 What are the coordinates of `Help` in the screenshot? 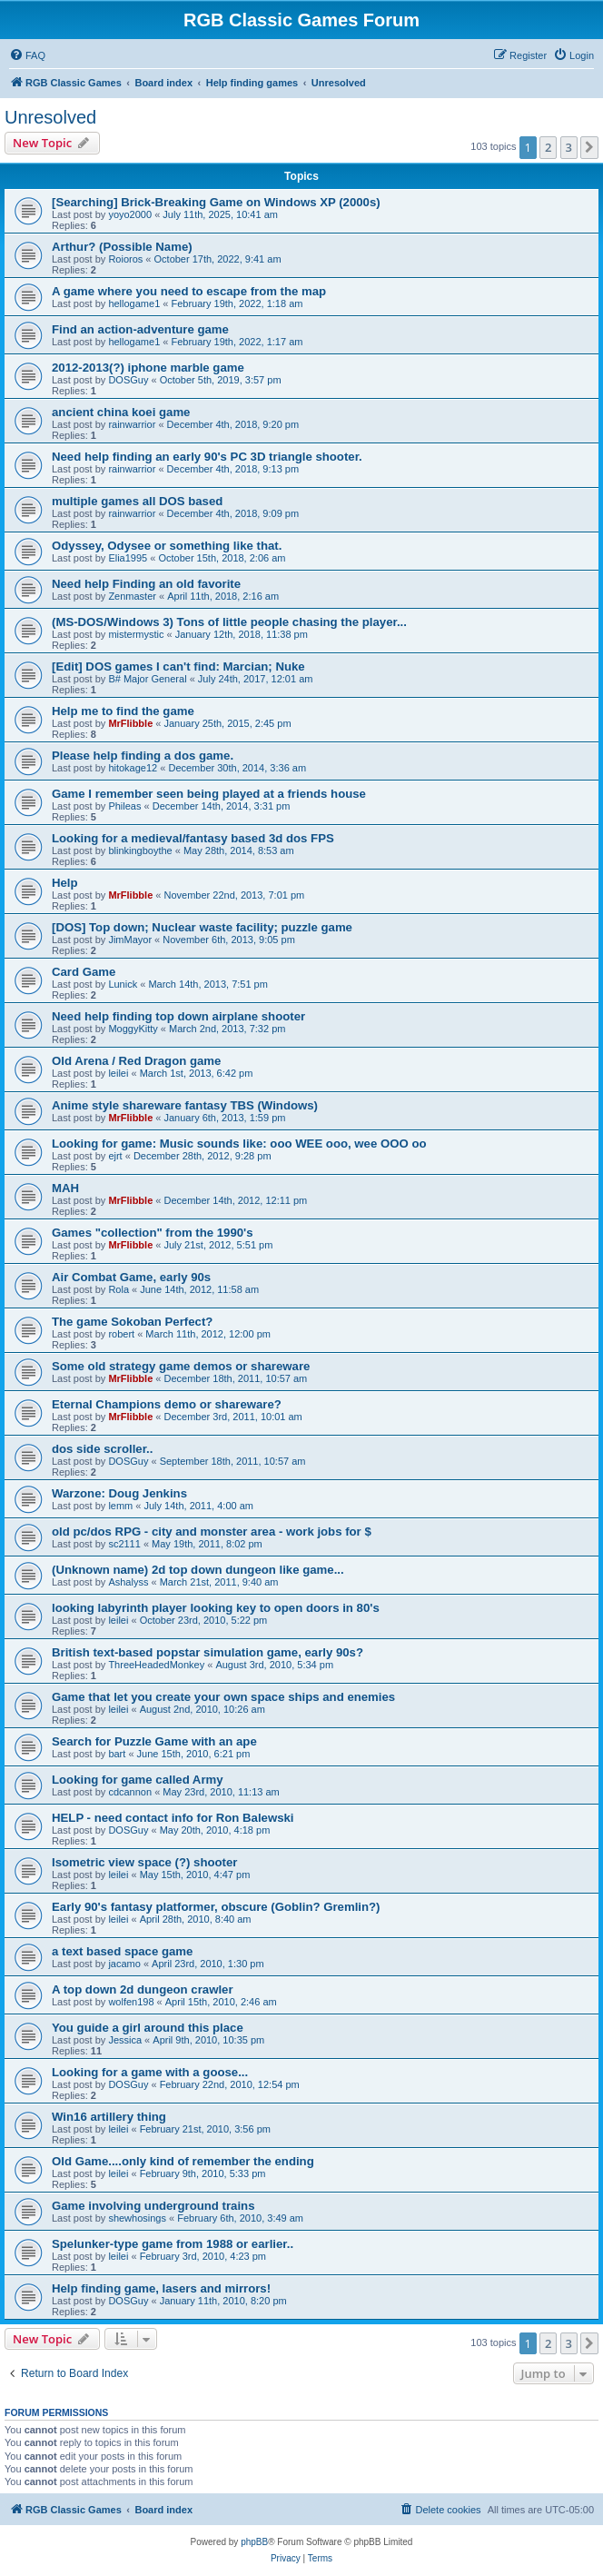 It's located at (65, 883).